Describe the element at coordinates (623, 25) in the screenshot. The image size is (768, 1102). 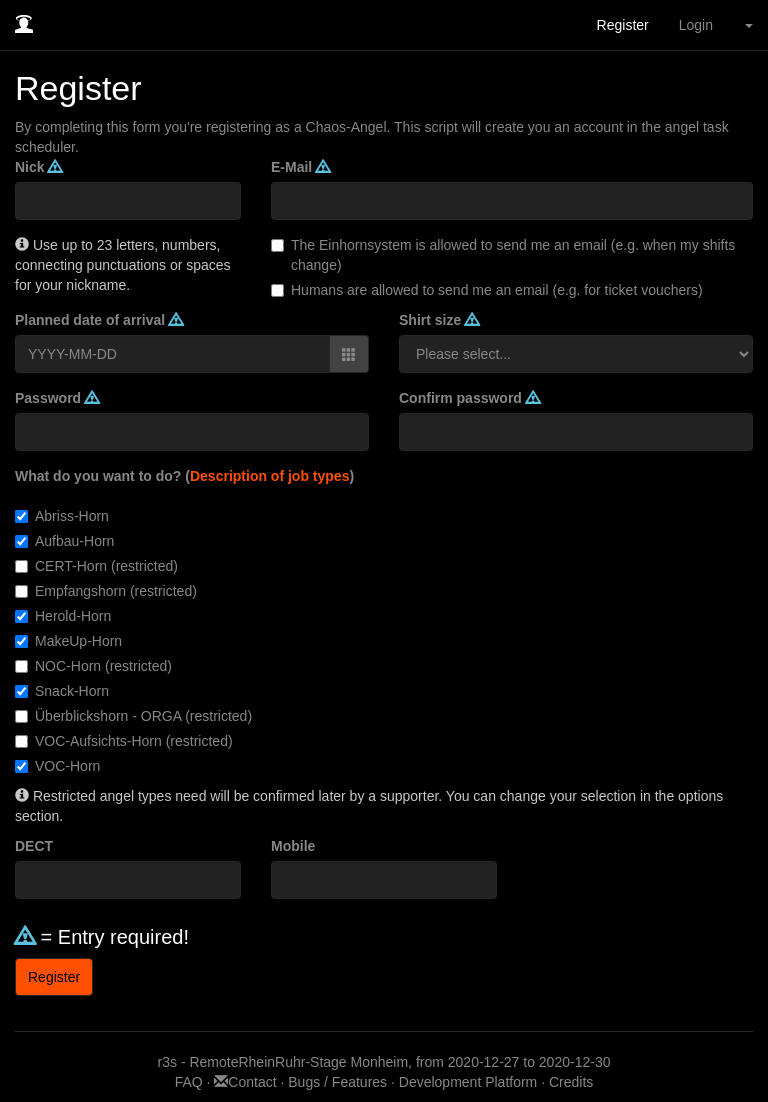
I see `Register` at that location.